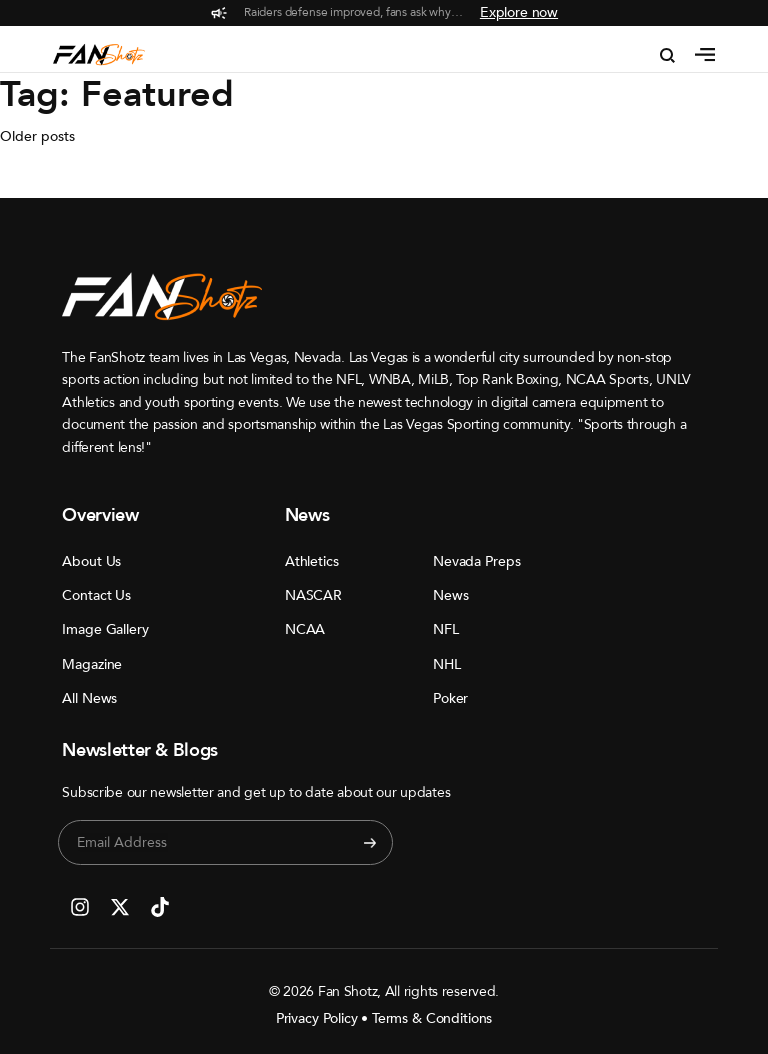  I want to click on Older posts, so click(37, 136).